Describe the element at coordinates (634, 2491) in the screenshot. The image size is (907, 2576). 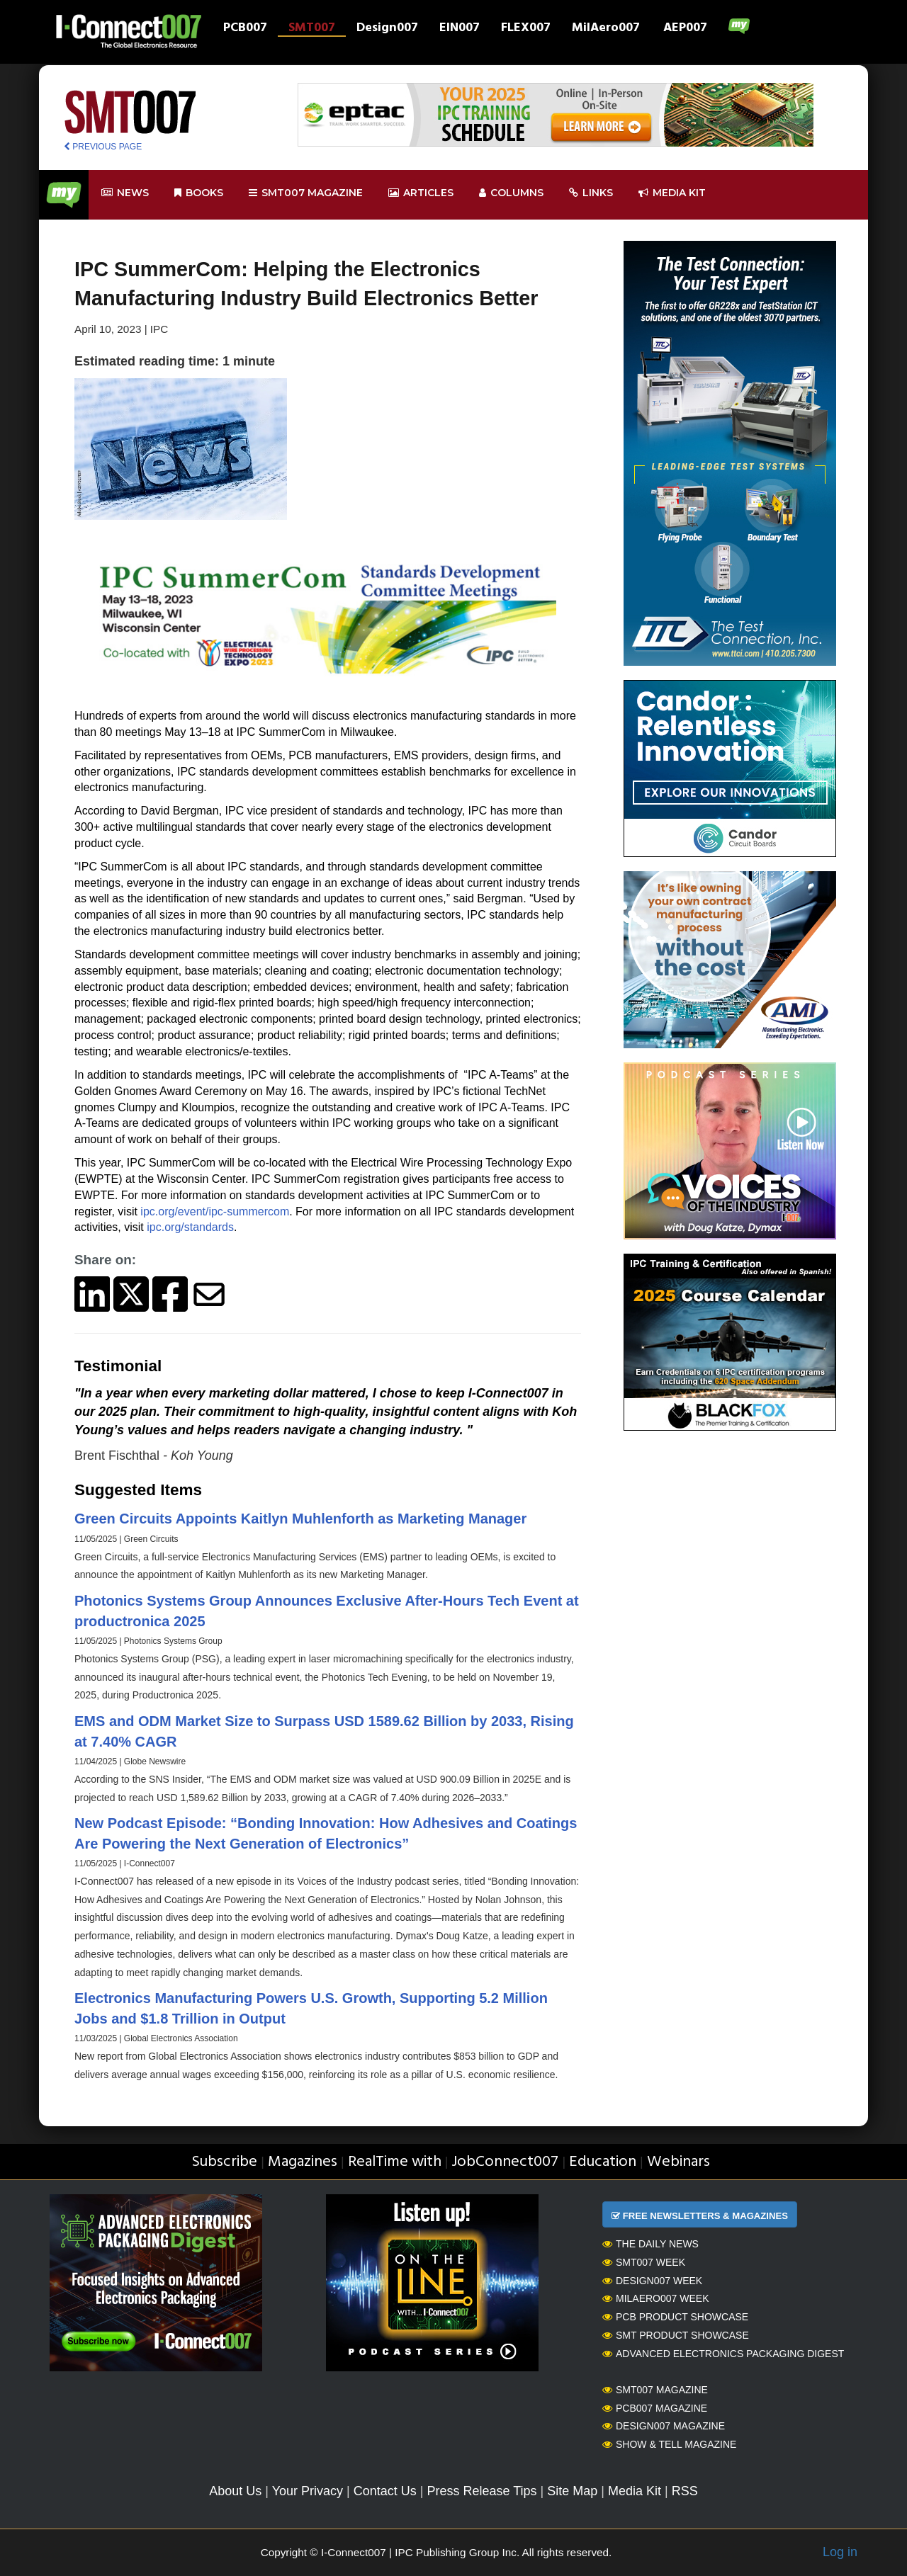
I see `Media Kit` at that location.